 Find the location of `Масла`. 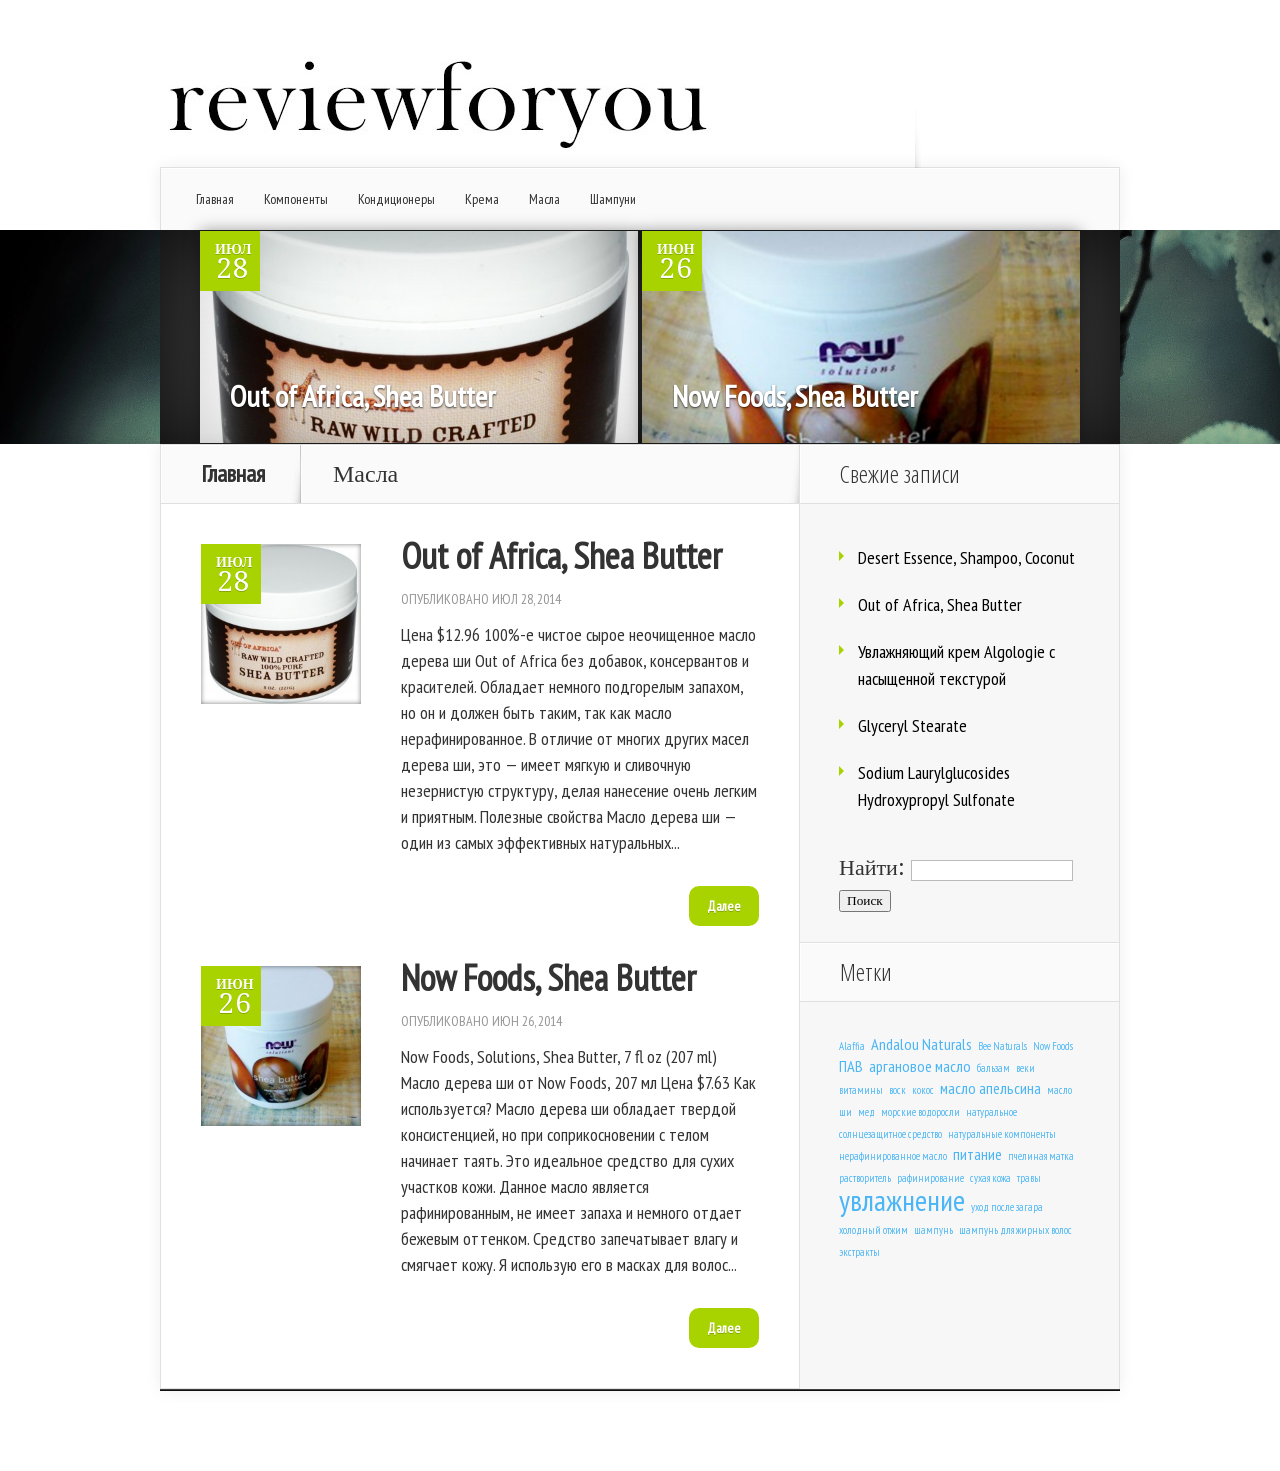

Масла is located at coordinates (544, 199).